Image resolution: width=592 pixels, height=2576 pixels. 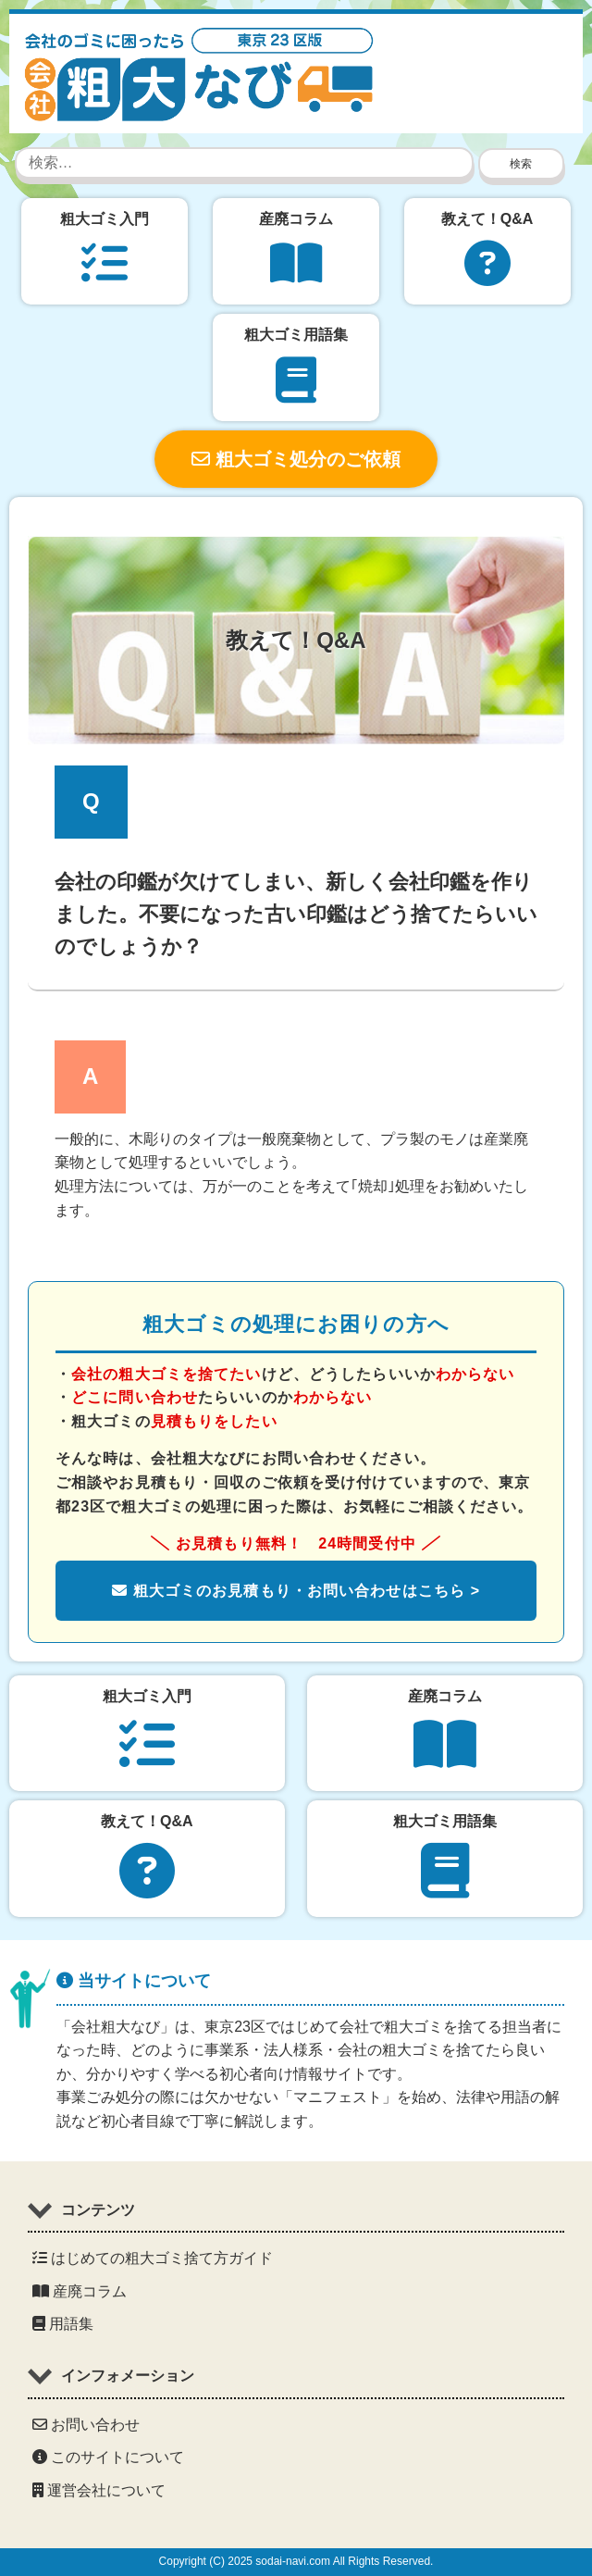 What do you see at coordinates (296, 1591) in the screenshot?
I see `粗大ゴミのお見積もり・お問い合わせはこちら >` at bounding box center [296, 1591].